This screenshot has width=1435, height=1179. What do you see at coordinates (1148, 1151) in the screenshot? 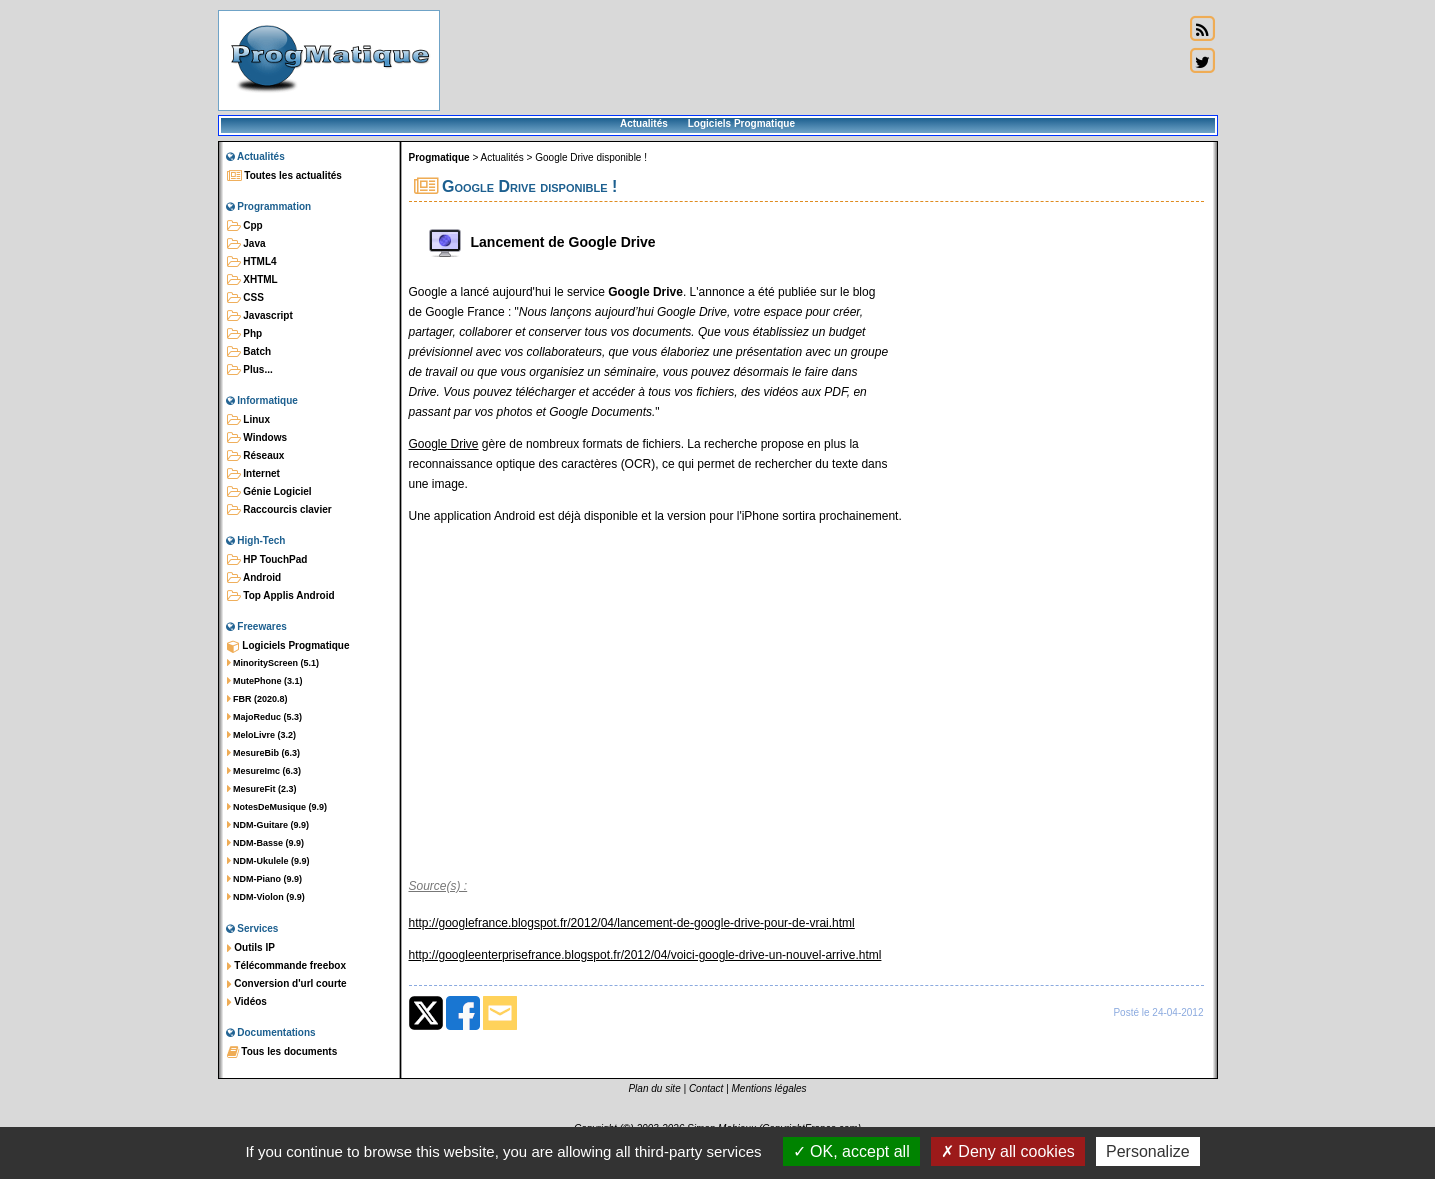
I see `Personalize` at bounding box center [1148, 1151].